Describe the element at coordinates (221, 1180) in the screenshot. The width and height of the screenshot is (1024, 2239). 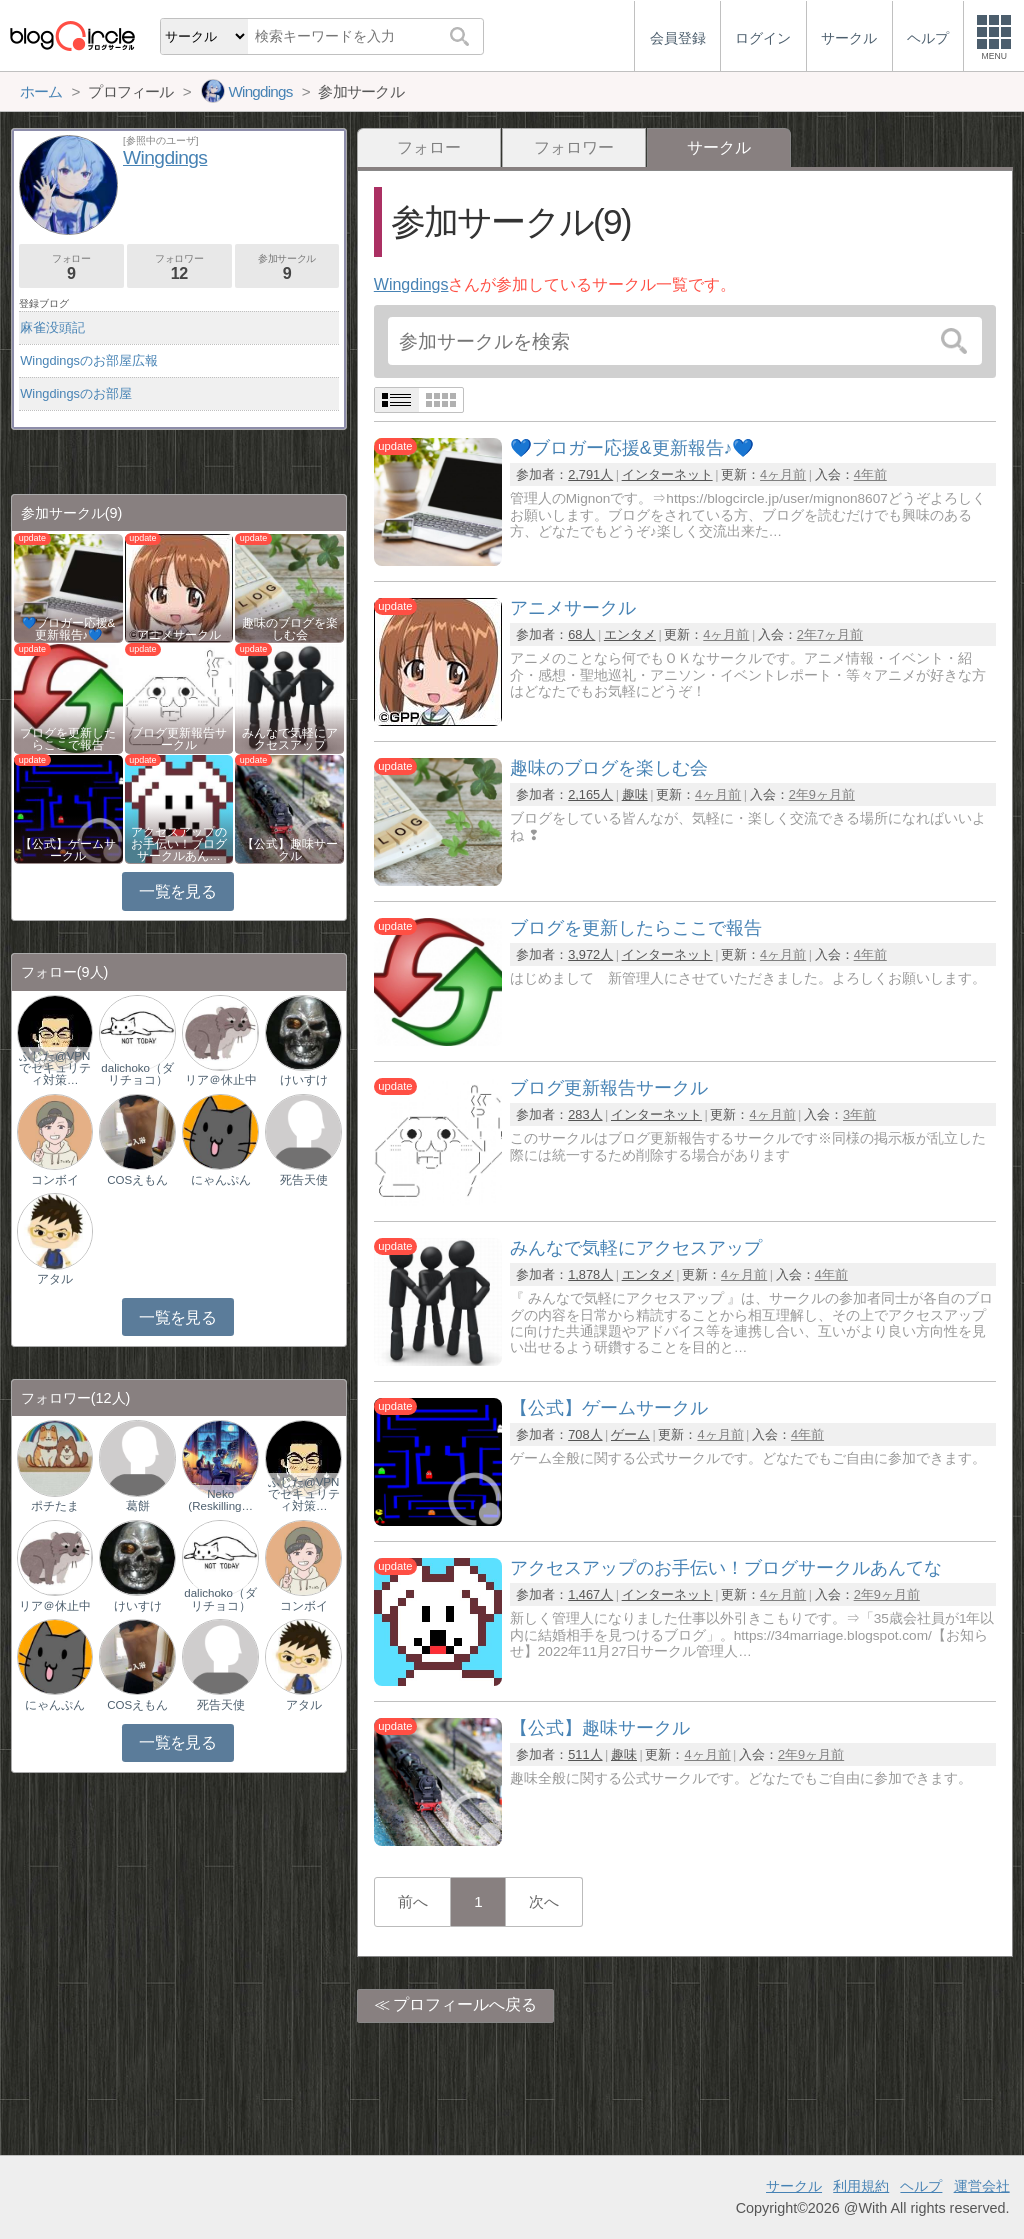
I see `にゃんぷん` at that location.